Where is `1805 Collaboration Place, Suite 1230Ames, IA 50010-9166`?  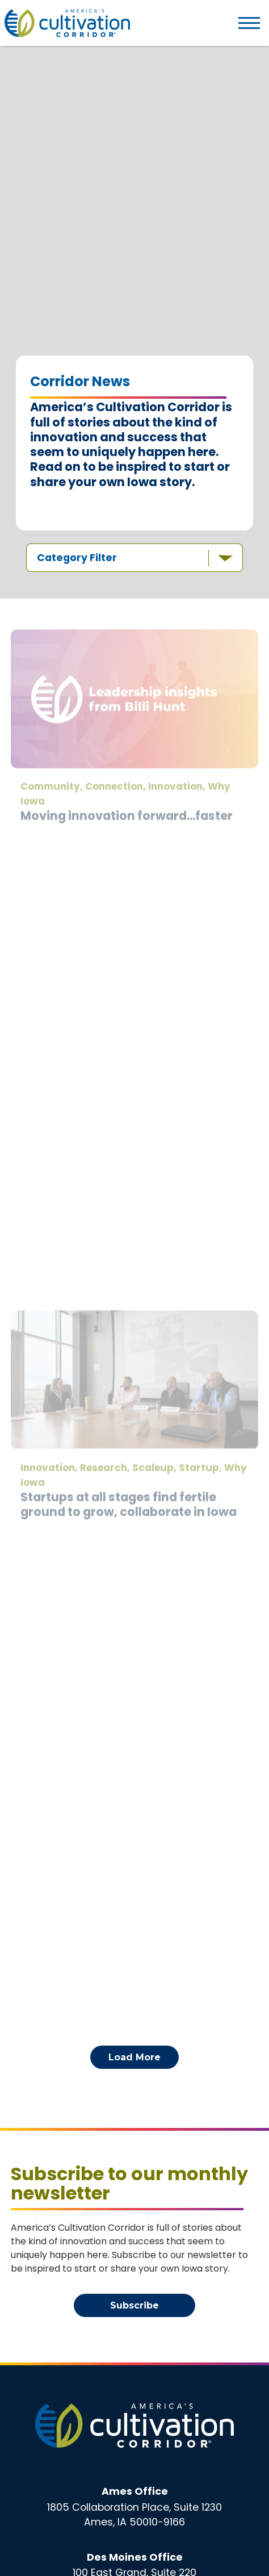 1805 Collaboration Place, Suite 1230Ames, IA 50010-9166 is located at coordinates (134, 2507).